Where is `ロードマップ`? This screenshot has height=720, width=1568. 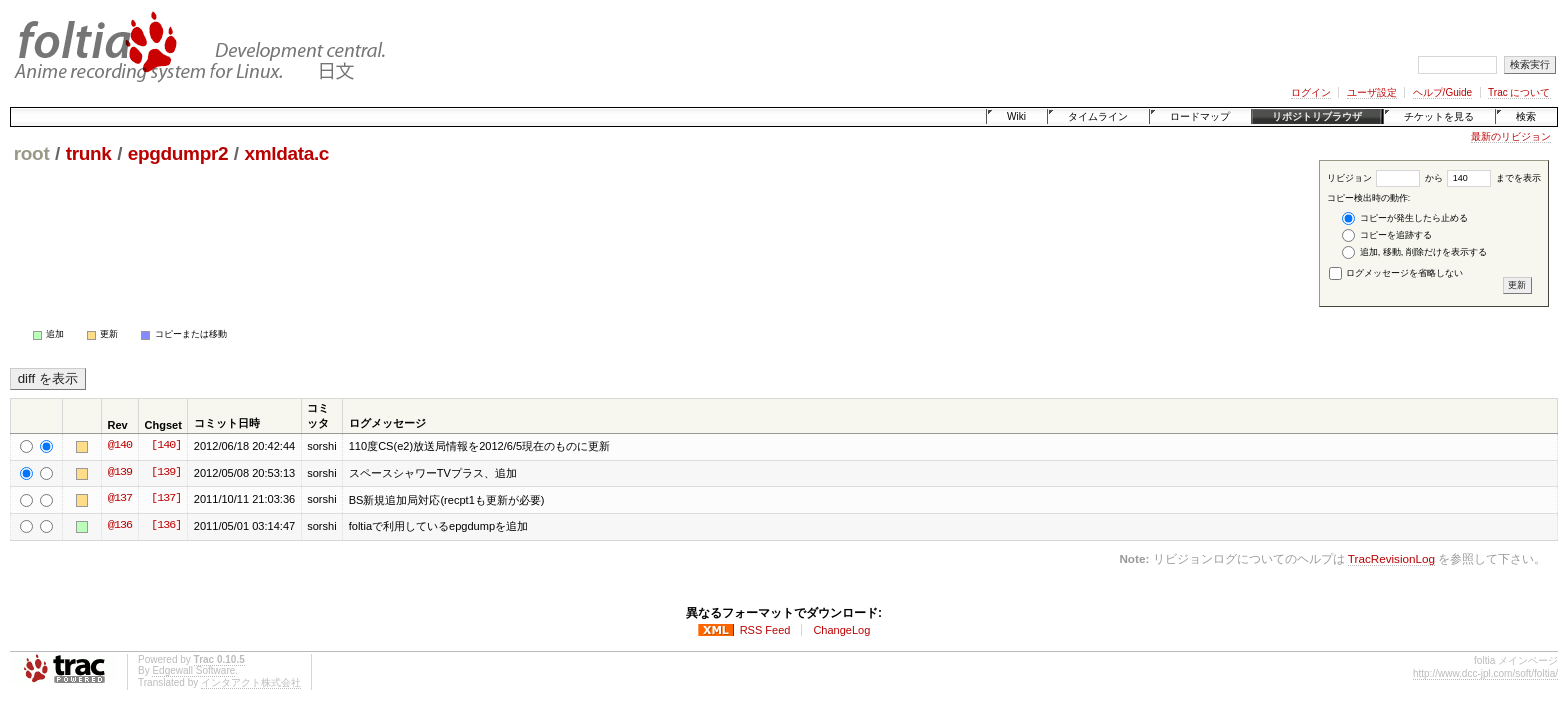
ロードマップ is located at coordinates (1200, 116).